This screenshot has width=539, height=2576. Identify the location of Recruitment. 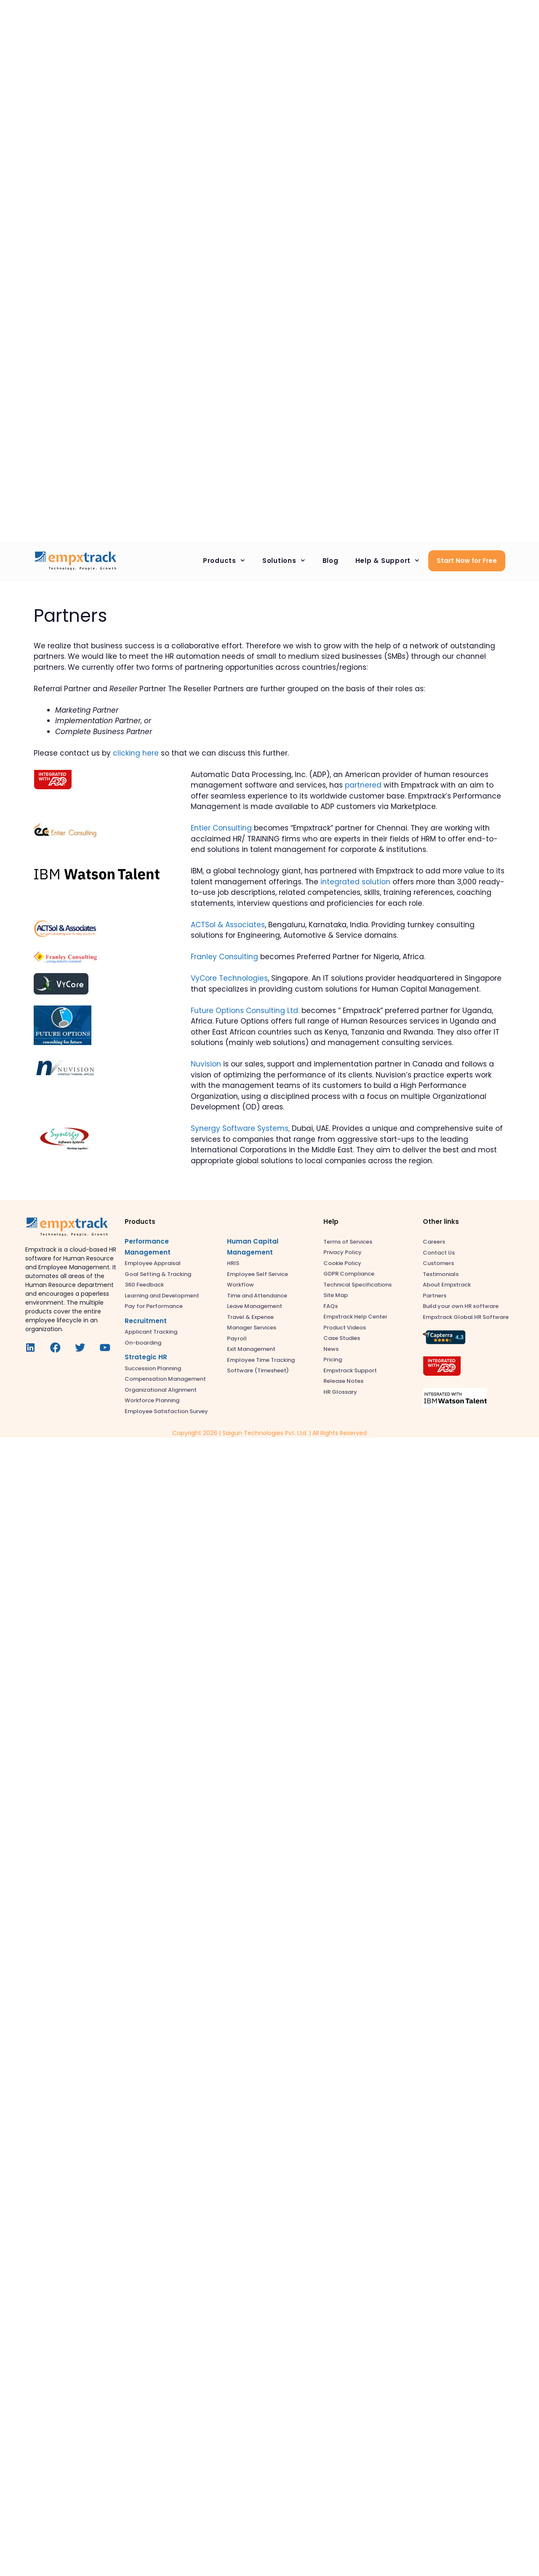
(146, 1320).